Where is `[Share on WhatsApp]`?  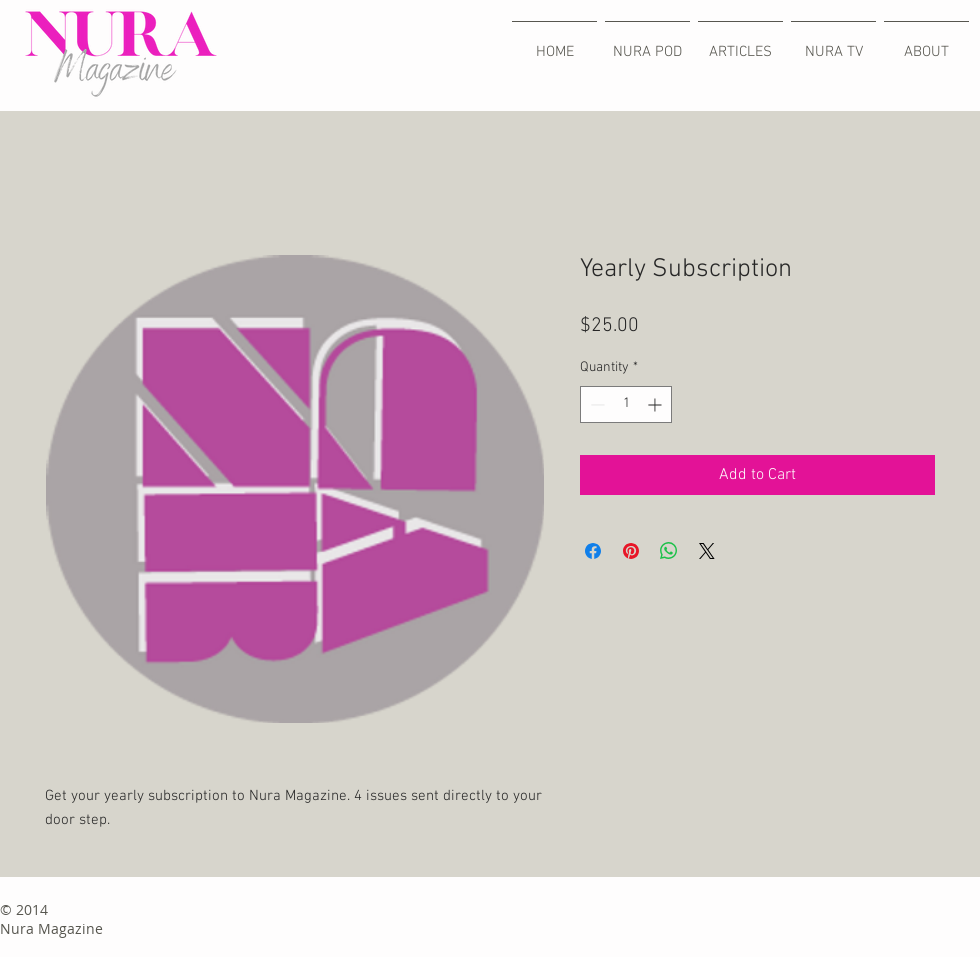
[Share on WhatsApp] is located at coordinates (669, 551).